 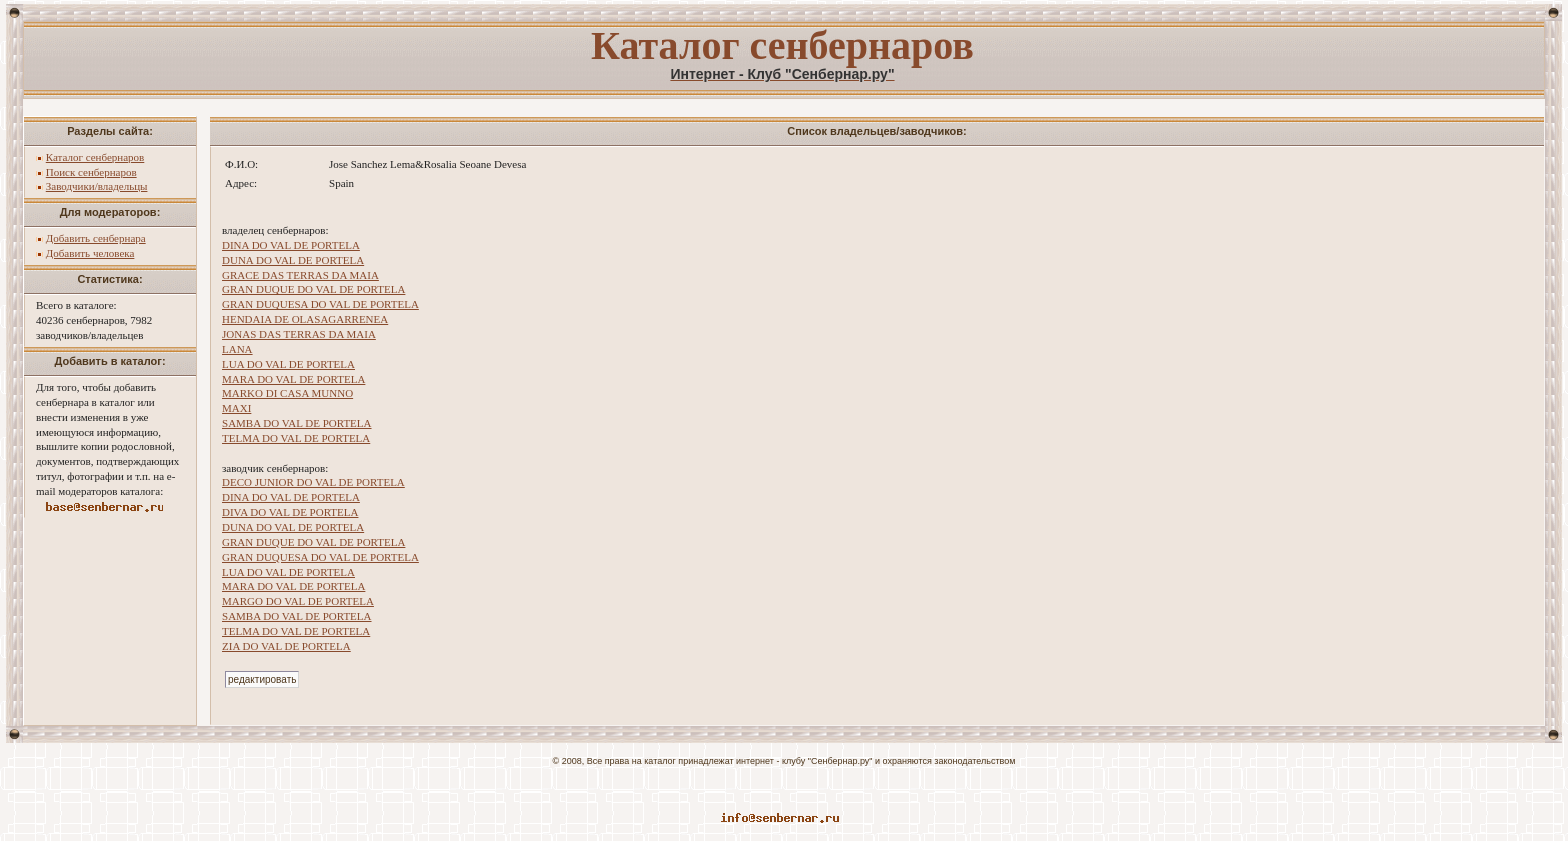 What do you see at coordinates (297, 423) in the screenshot?
I see `SAMBA DO VAL DE PORTELA` at bounding box center [297, 423].